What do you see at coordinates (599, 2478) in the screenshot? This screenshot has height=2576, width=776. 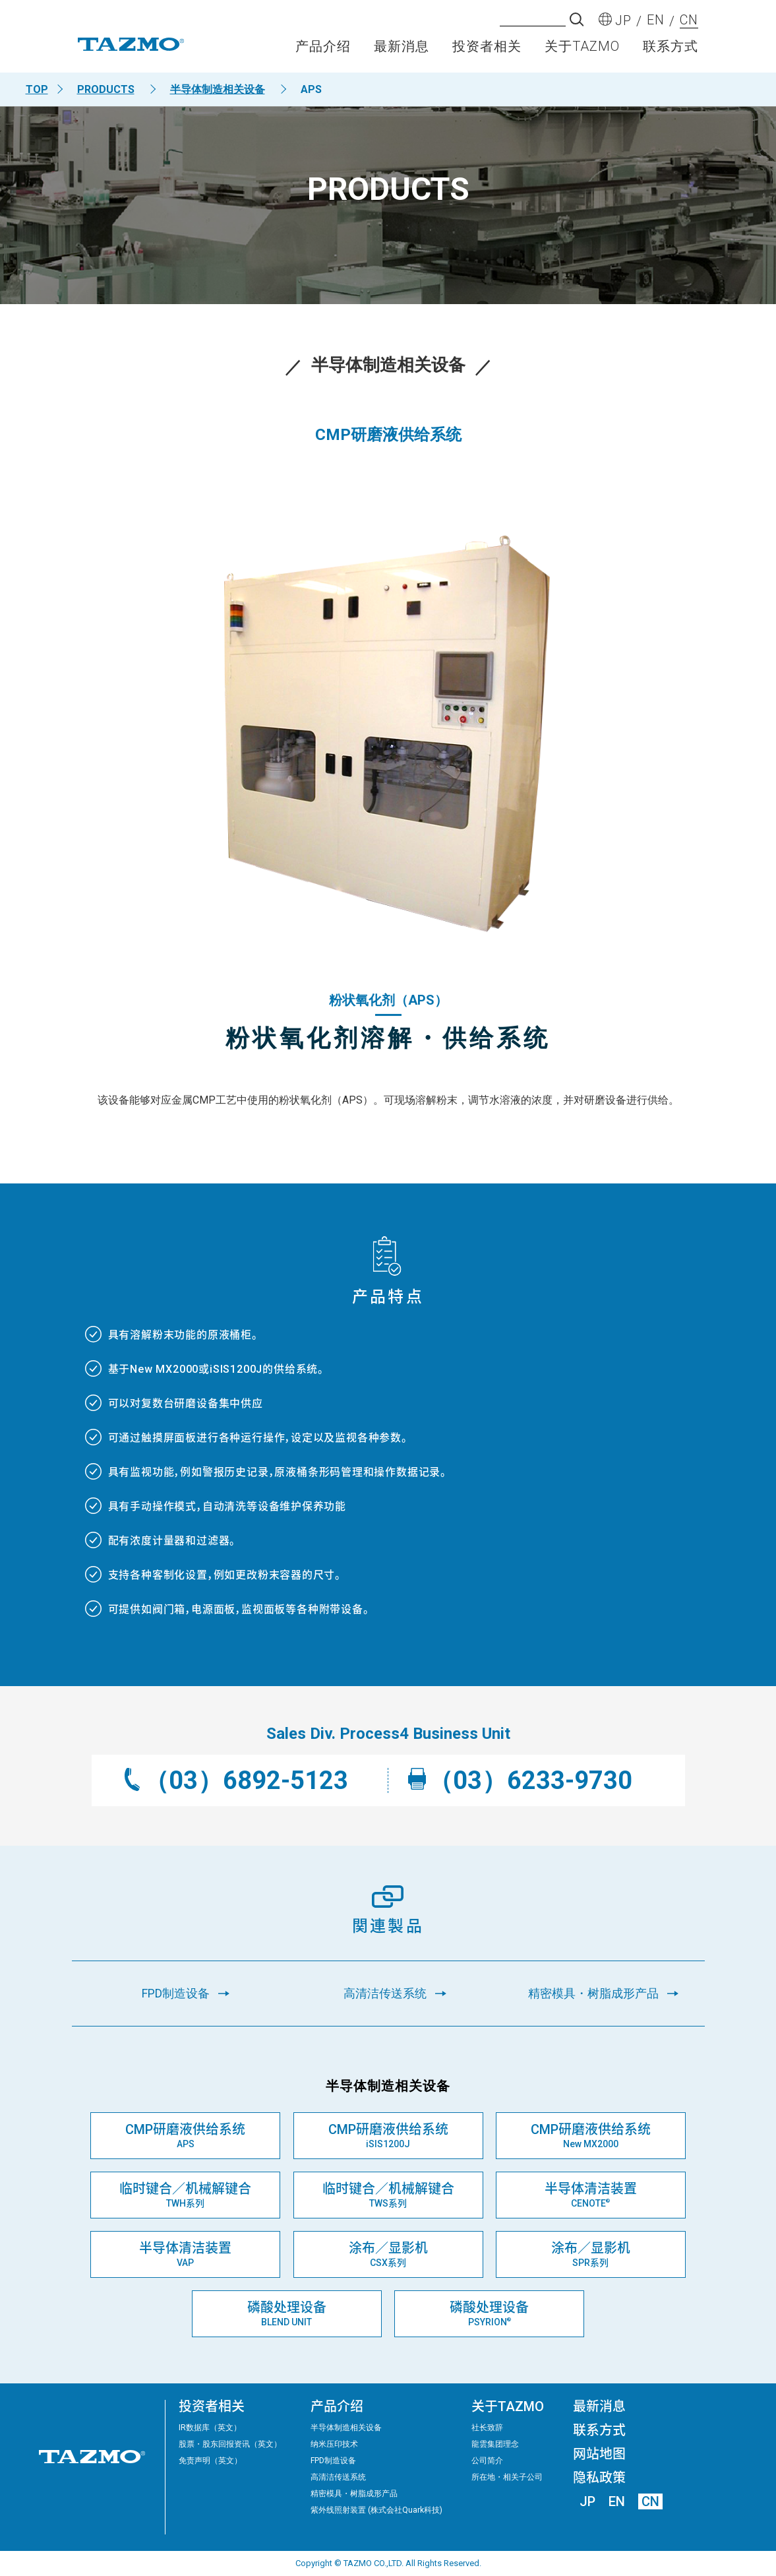 I see `隐私政策` at bounding box center [599, 2478].